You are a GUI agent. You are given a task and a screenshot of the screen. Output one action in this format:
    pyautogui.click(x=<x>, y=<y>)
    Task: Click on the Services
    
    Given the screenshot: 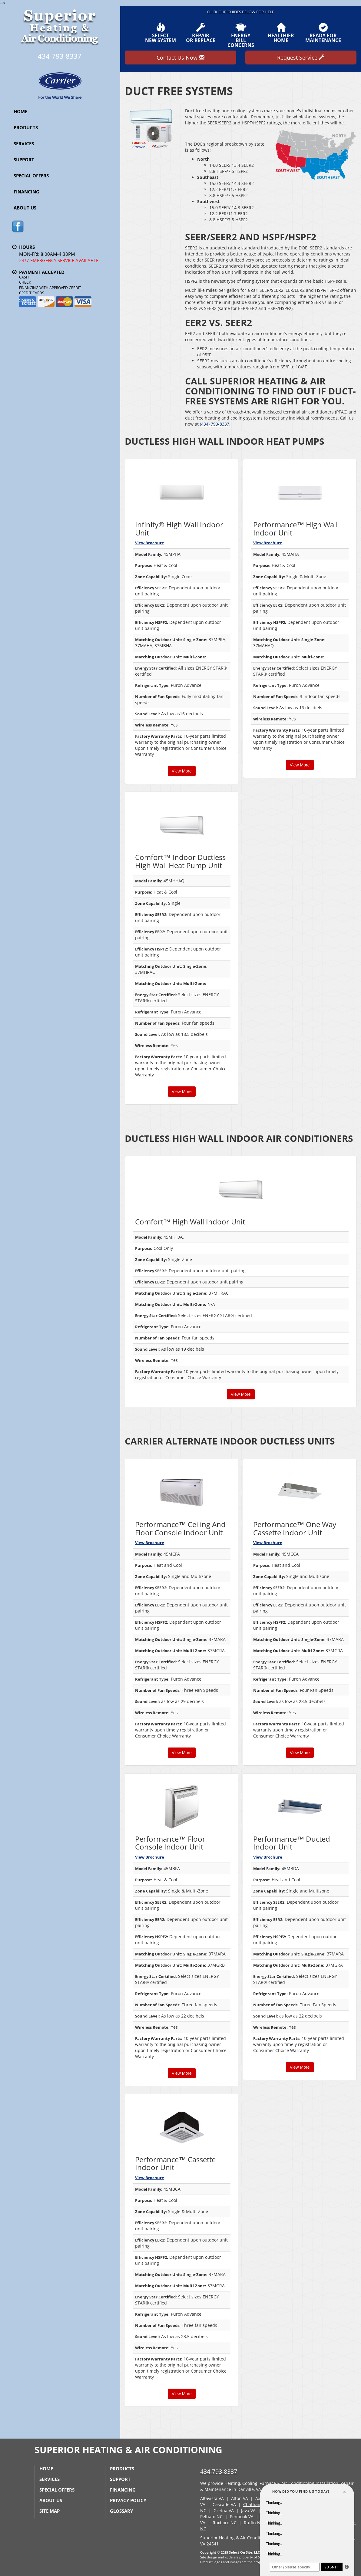 What is the action you would take?
    pyautogui.click(x=24, y=143)
    